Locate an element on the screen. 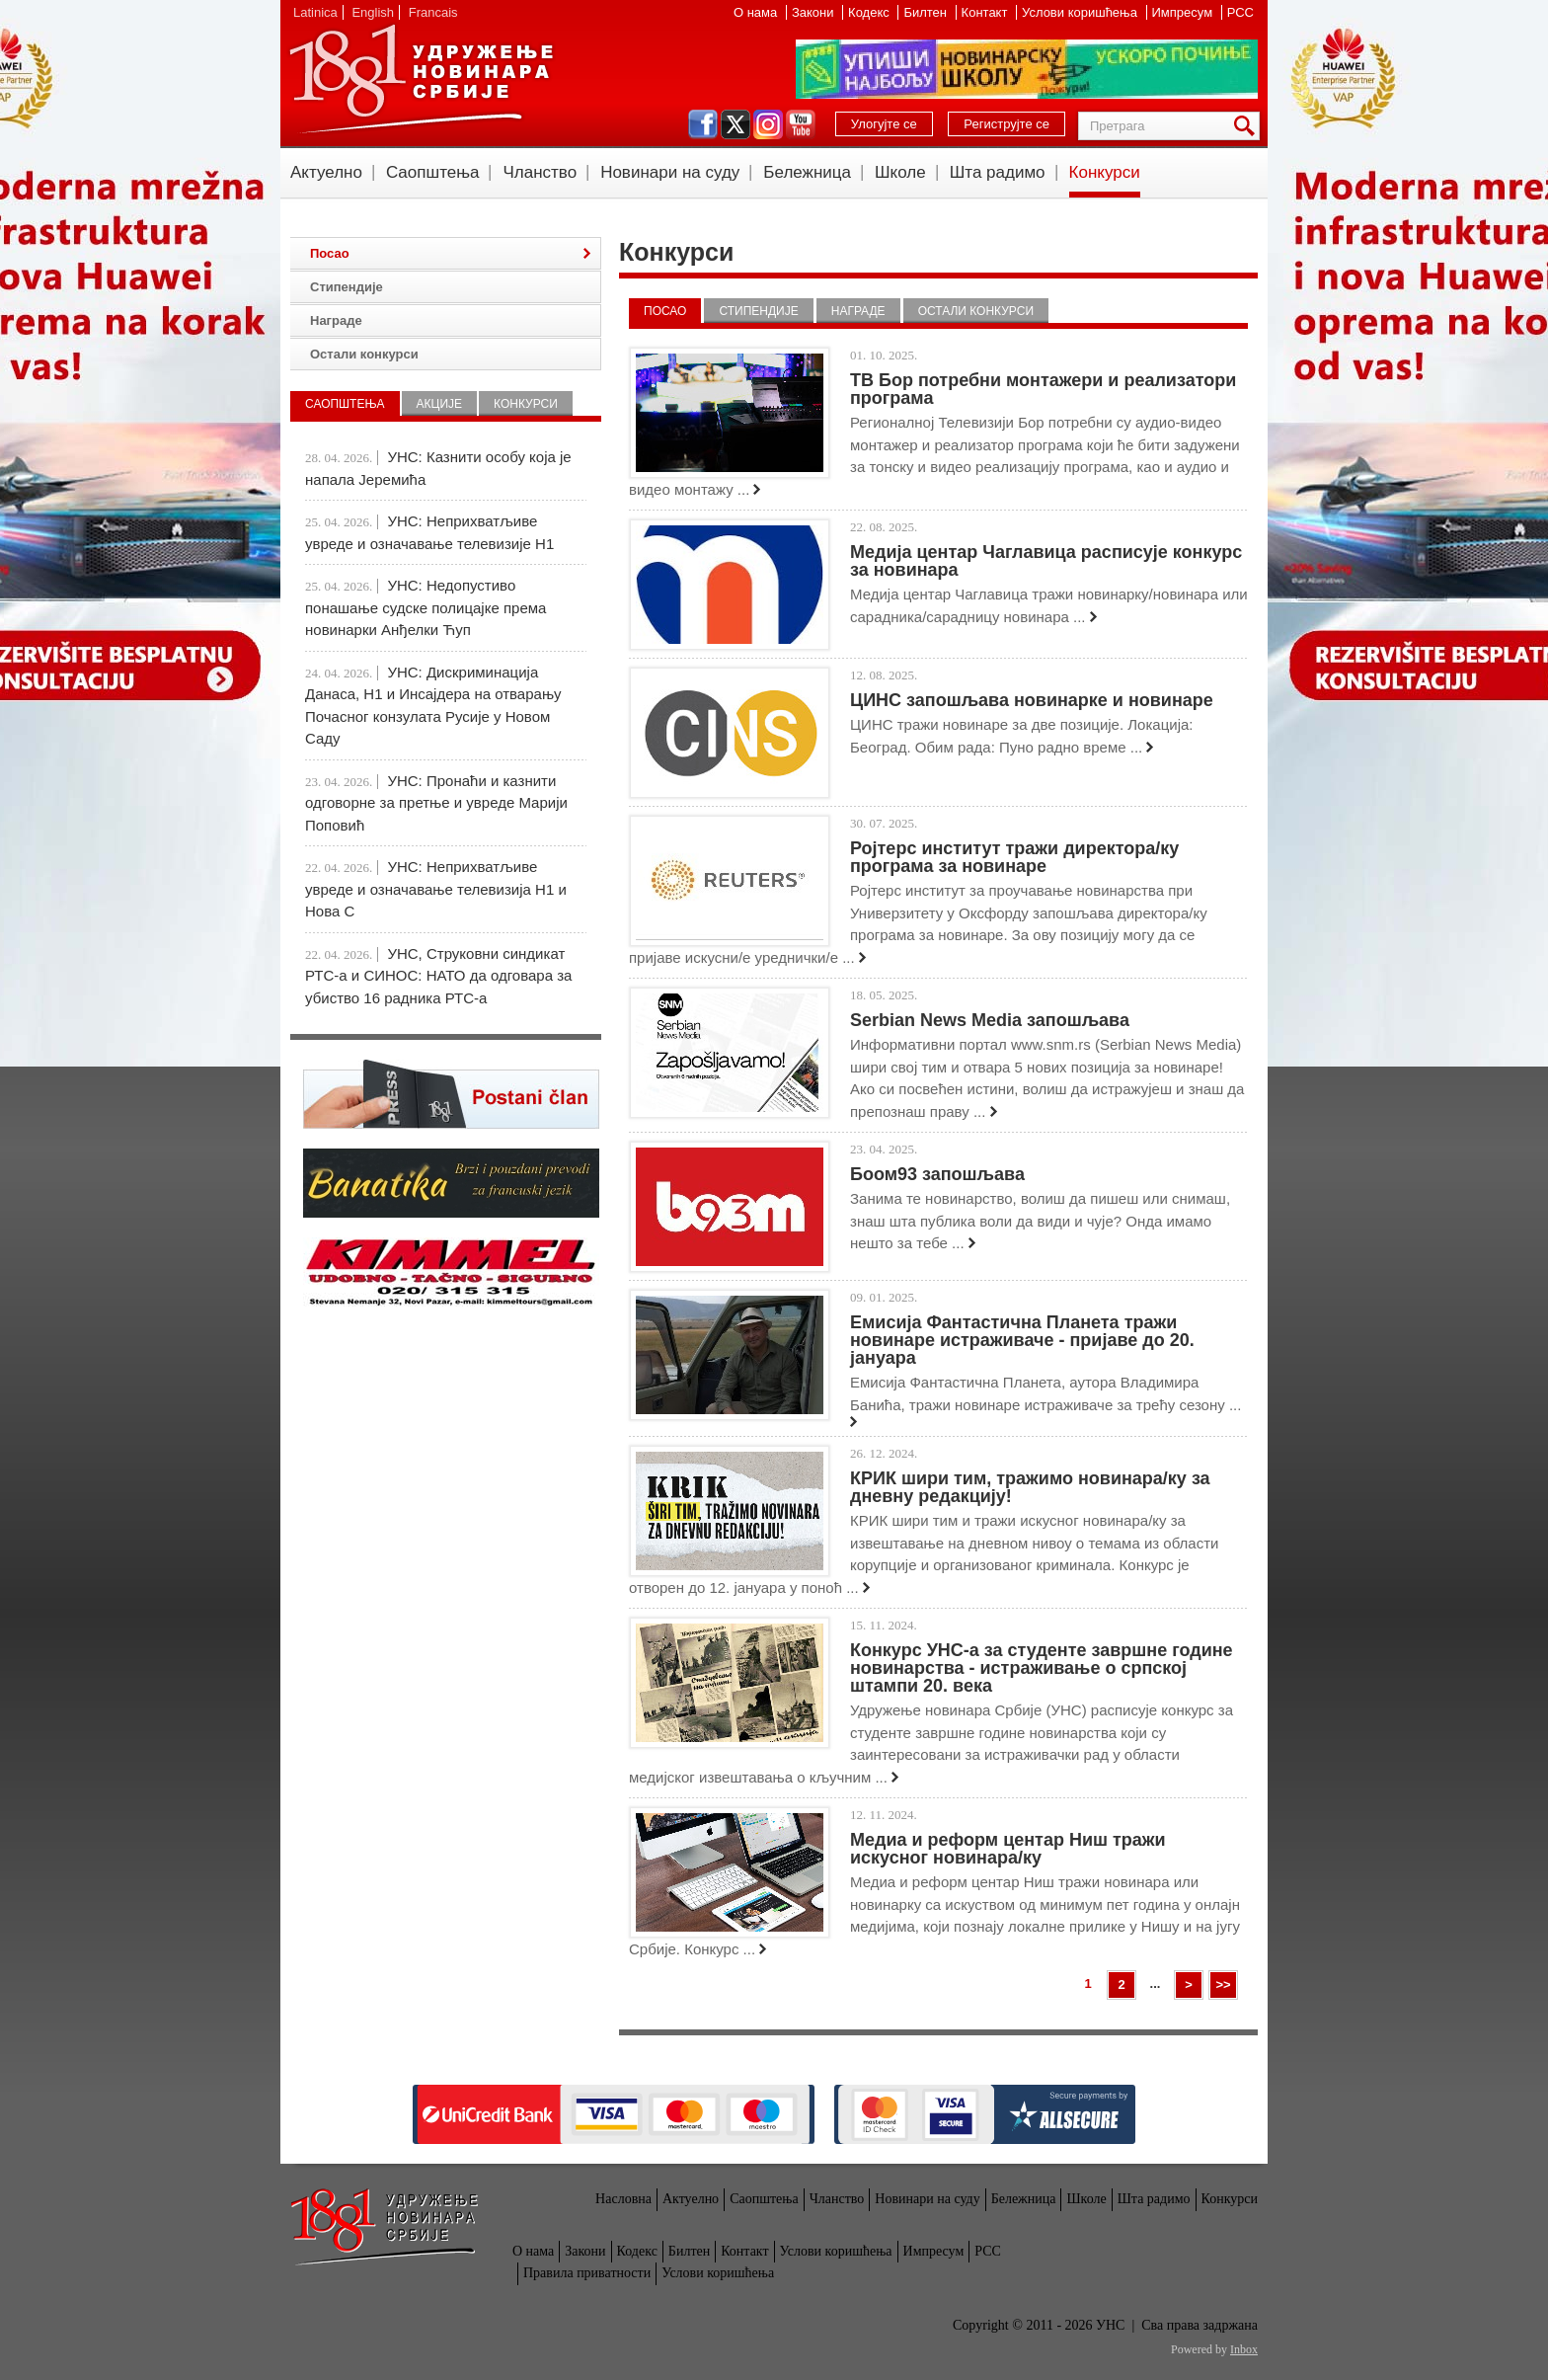  УНС, Струковни синдикат РТС-а и СИНОС: НАТО да одговара за убиство 16 радника РТС-а is located at coordinates (438, 975).